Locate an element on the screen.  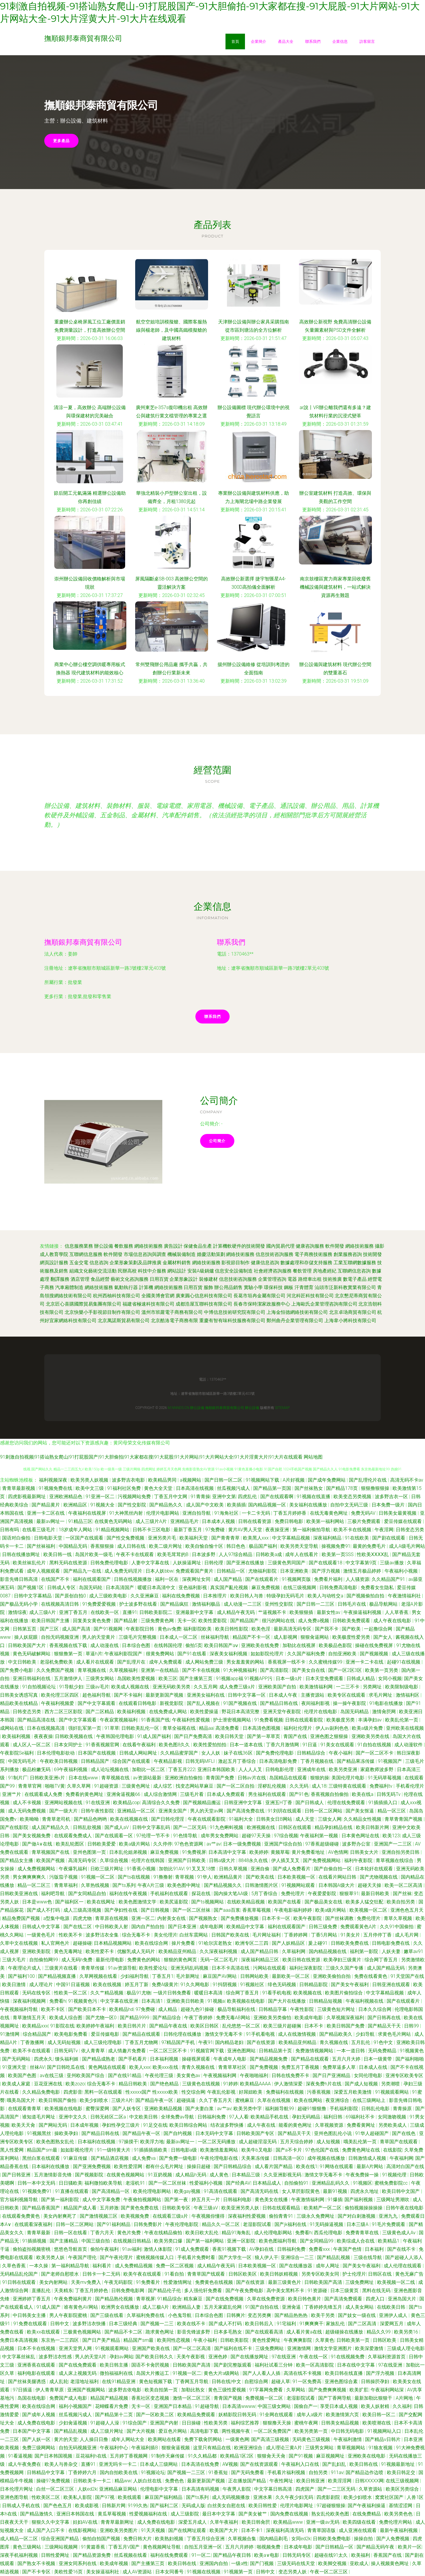
日本免费一级片 is located at coordinates (389, 1505).